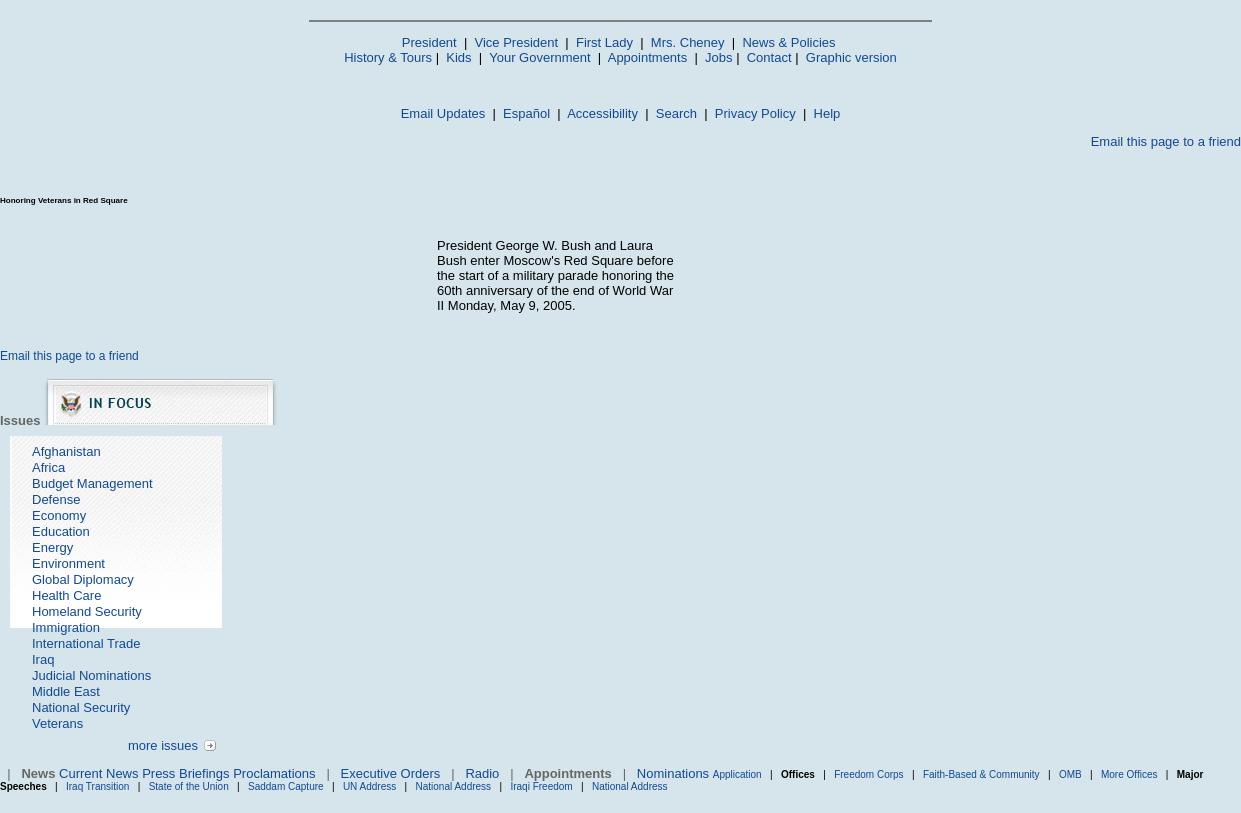 The image size is (1241, 813). What do you see at coordinates (539, 57) in the screenshot?
I see `Your Government` at bounding box center [539, 57].